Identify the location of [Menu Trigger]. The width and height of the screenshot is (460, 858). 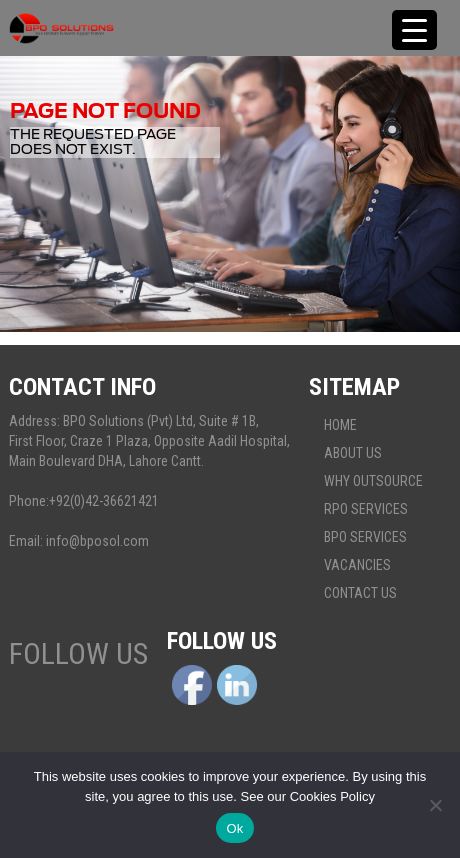
(414, 30).